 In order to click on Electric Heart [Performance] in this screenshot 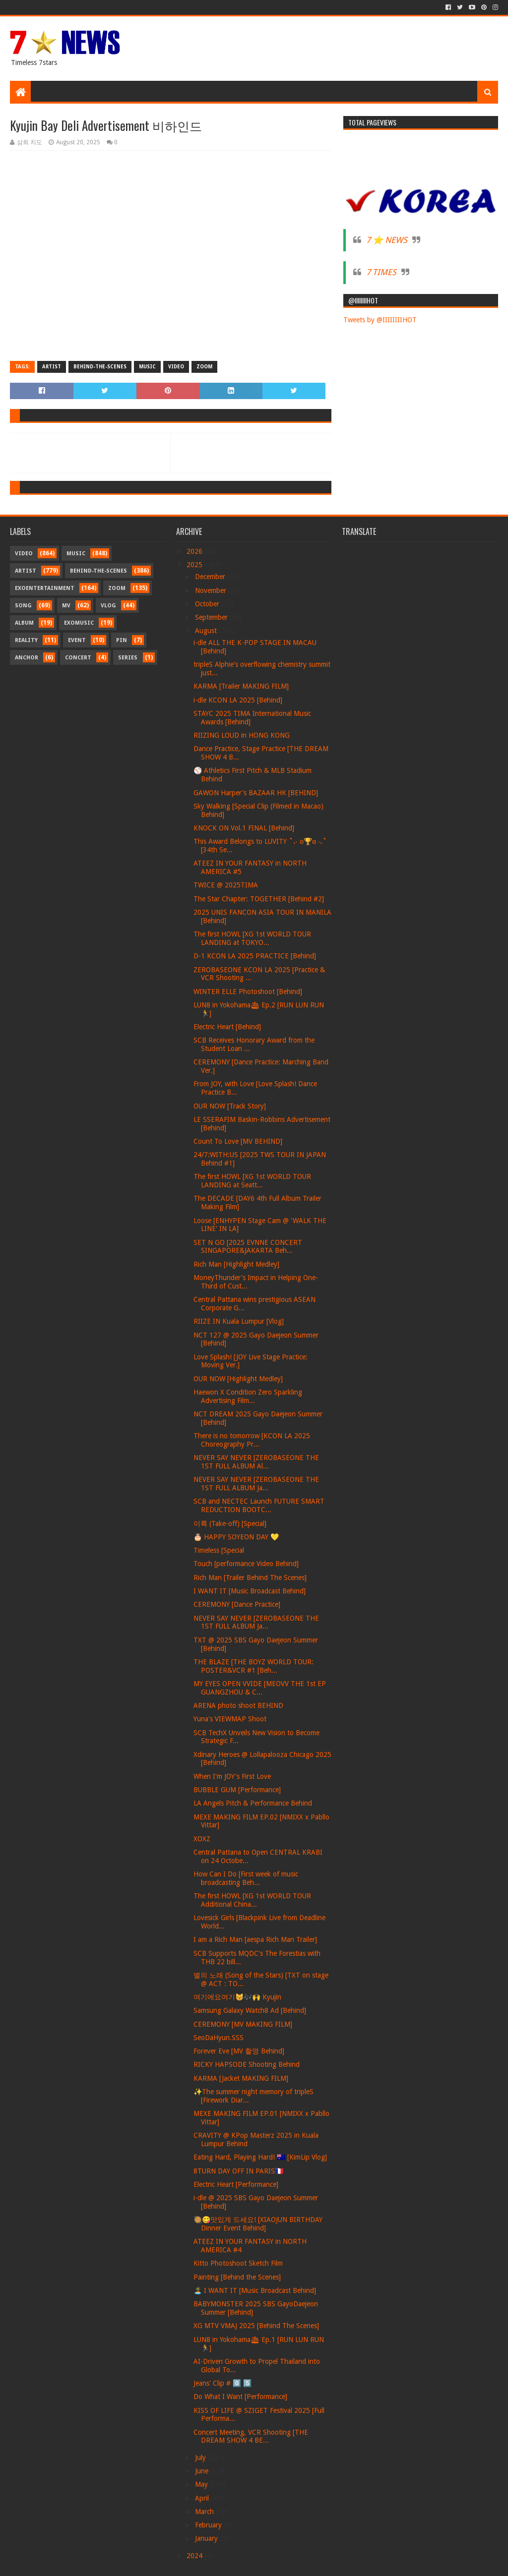, I will do `click(235, 2184)`.